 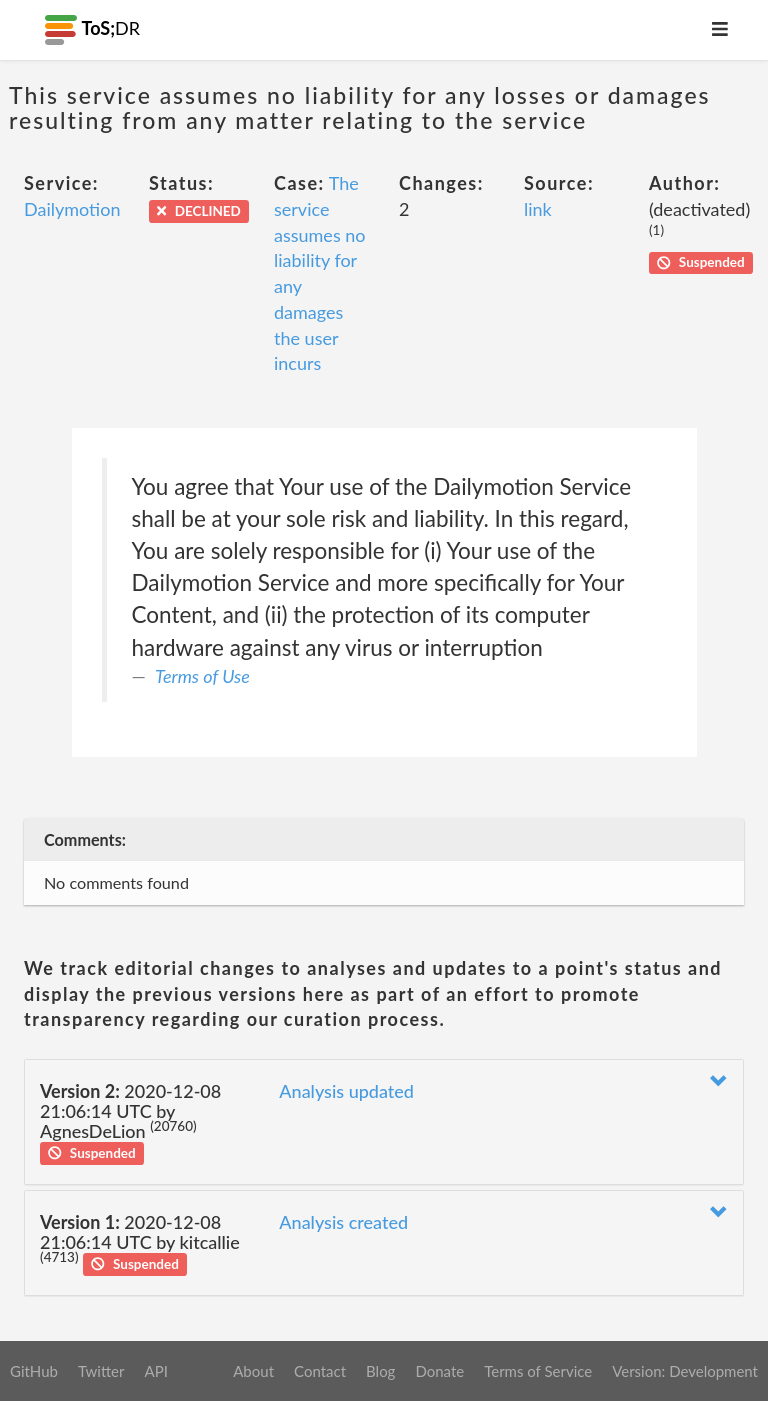 What do you see at coordinates (685, 1371) in the screenshot?
I see `Version: Development` at bounding box center [685, 1371].